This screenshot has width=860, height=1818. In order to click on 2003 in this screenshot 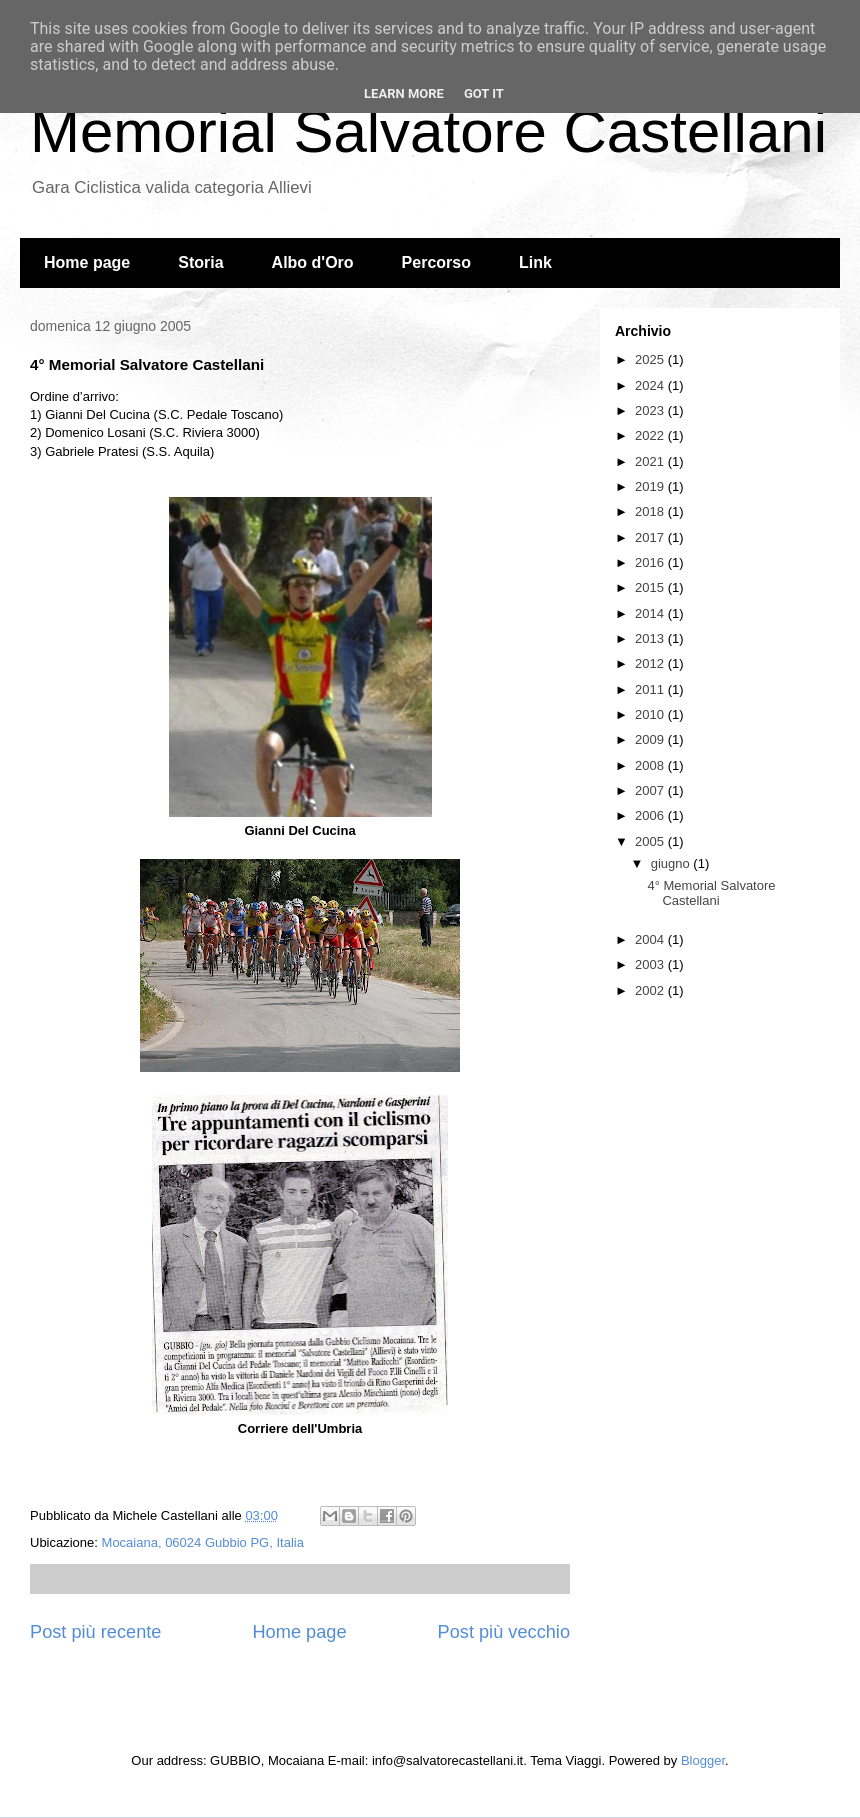, I will do `click(651, 964)`.